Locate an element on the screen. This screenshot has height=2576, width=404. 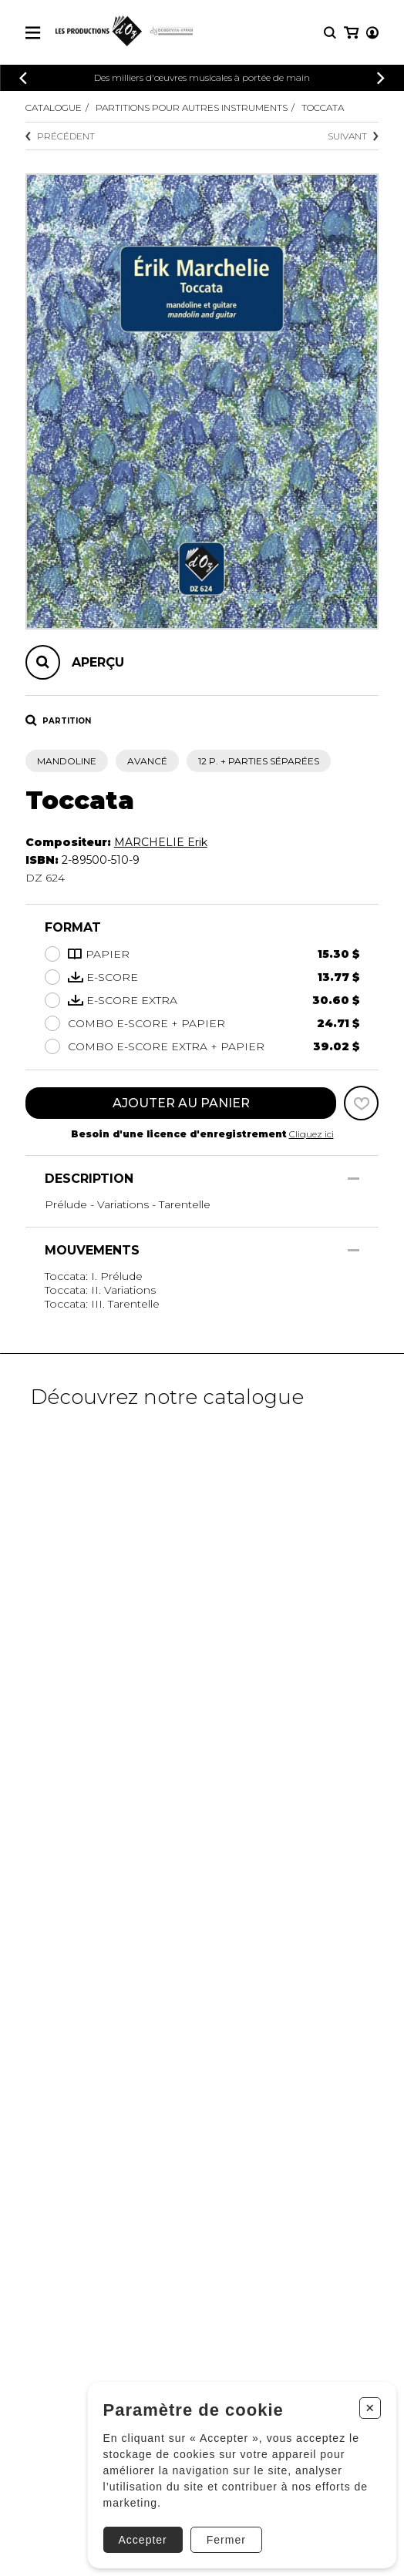
Fermer is located at coordinates (226, 2540).